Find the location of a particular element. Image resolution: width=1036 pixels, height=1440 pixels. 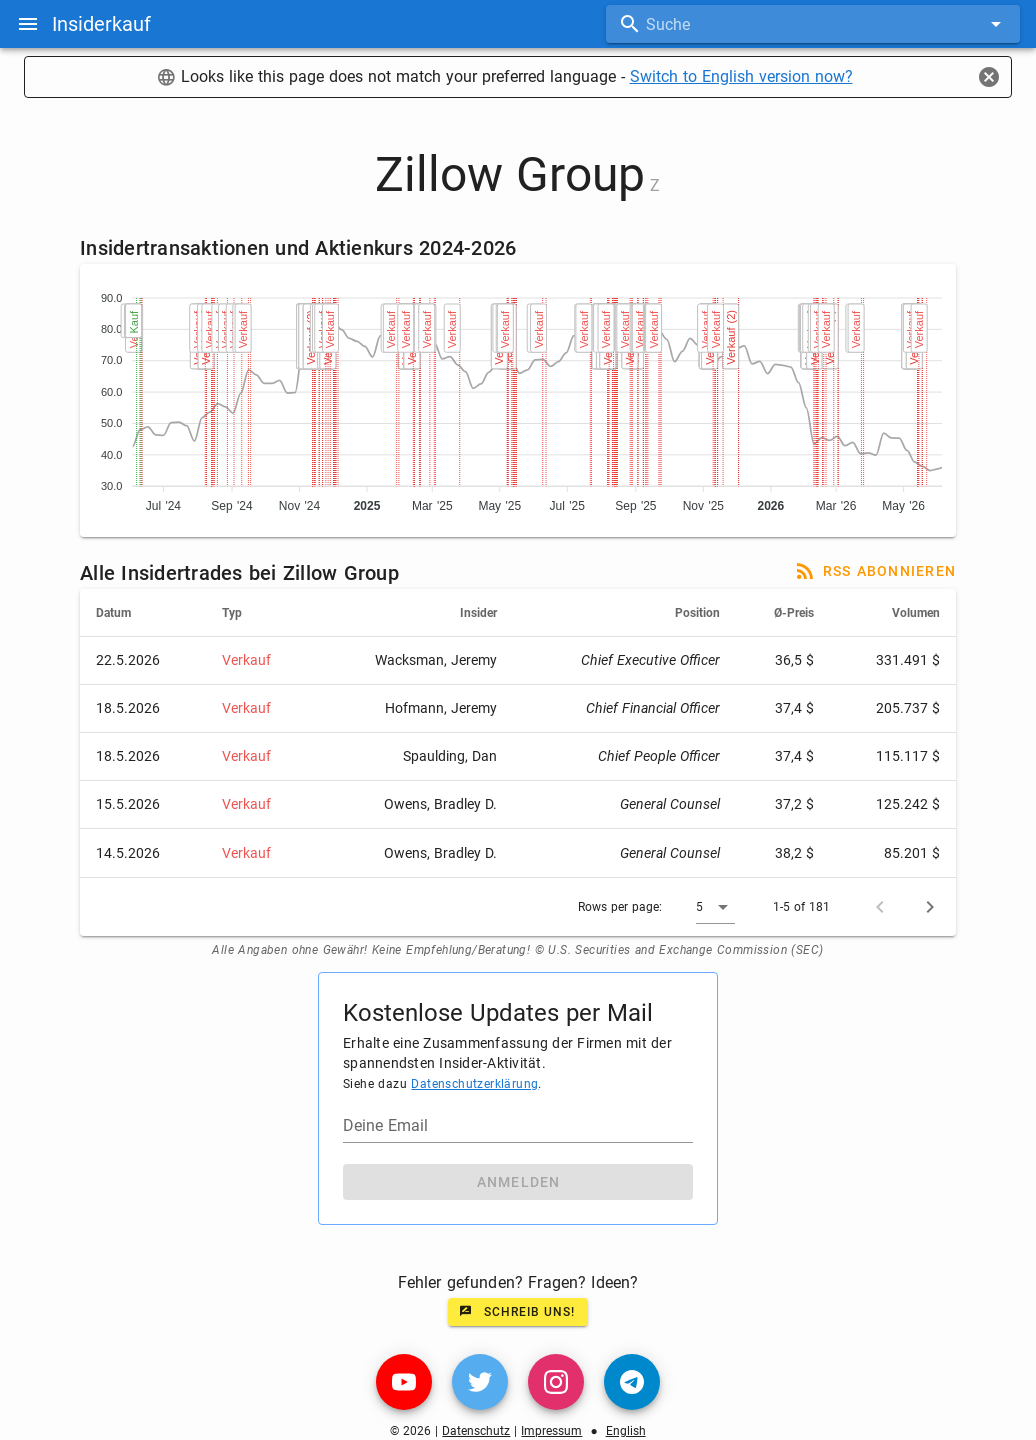

[Next page] is located at coordinates (930, 907).